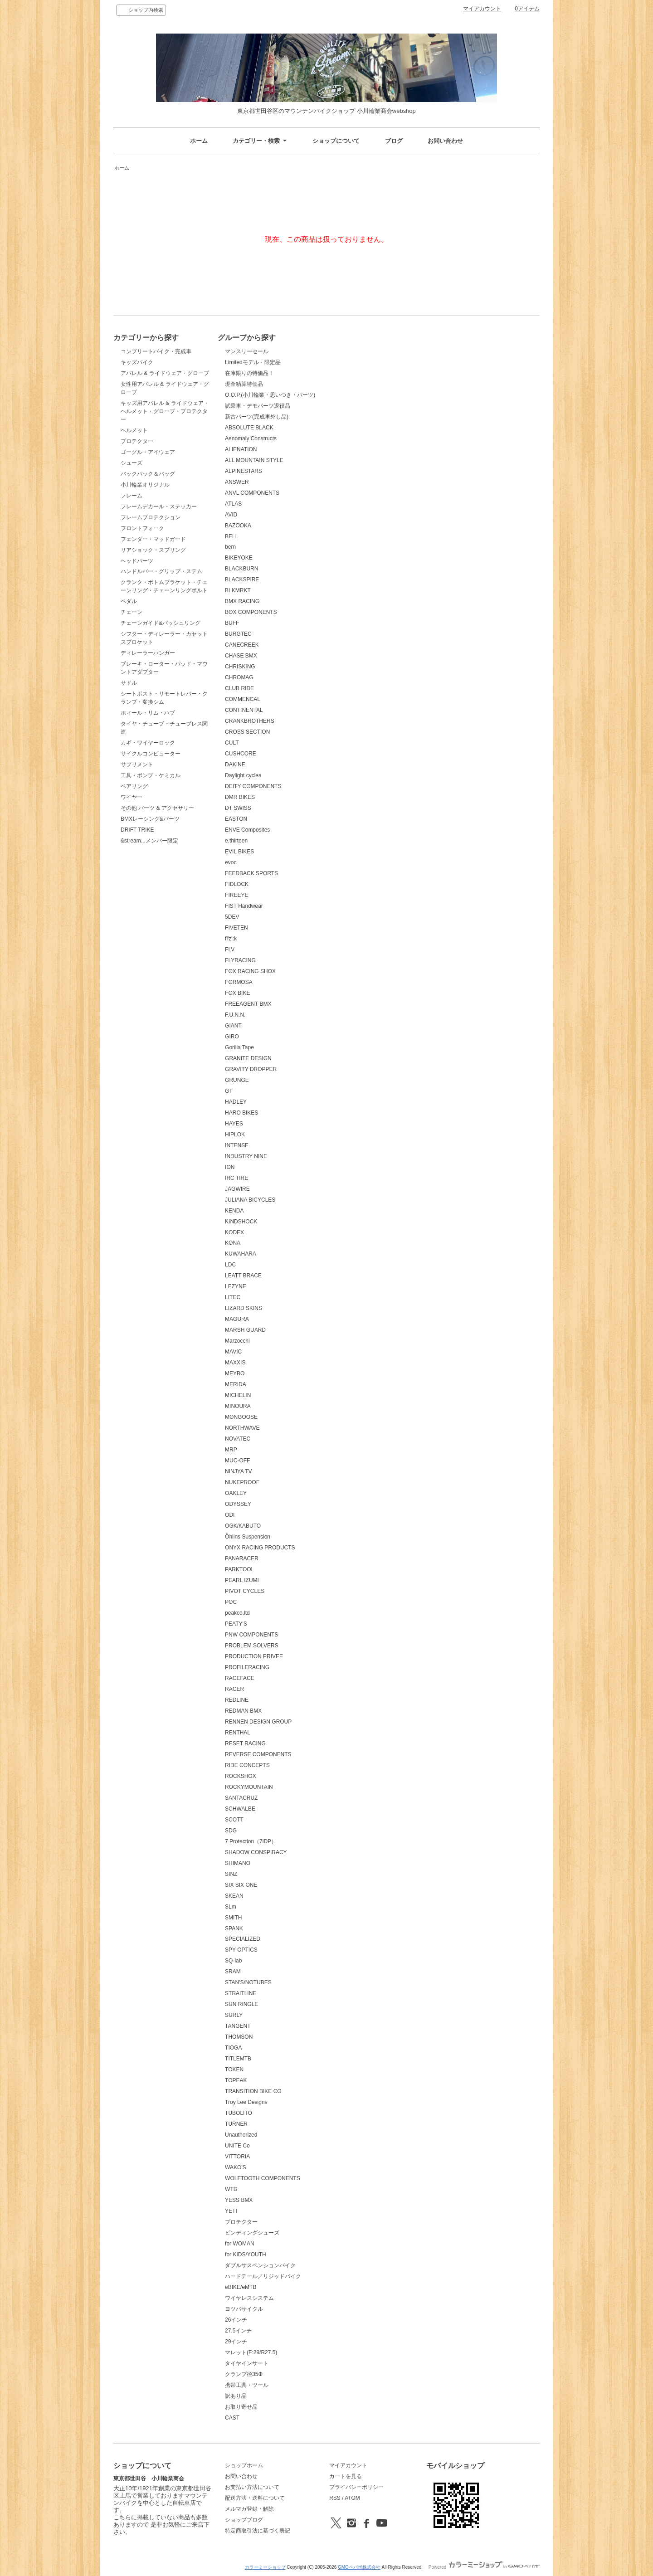  Describe the element at coordinates (244, 906) in the screenshot. I see `FIST Handwear` at that location.